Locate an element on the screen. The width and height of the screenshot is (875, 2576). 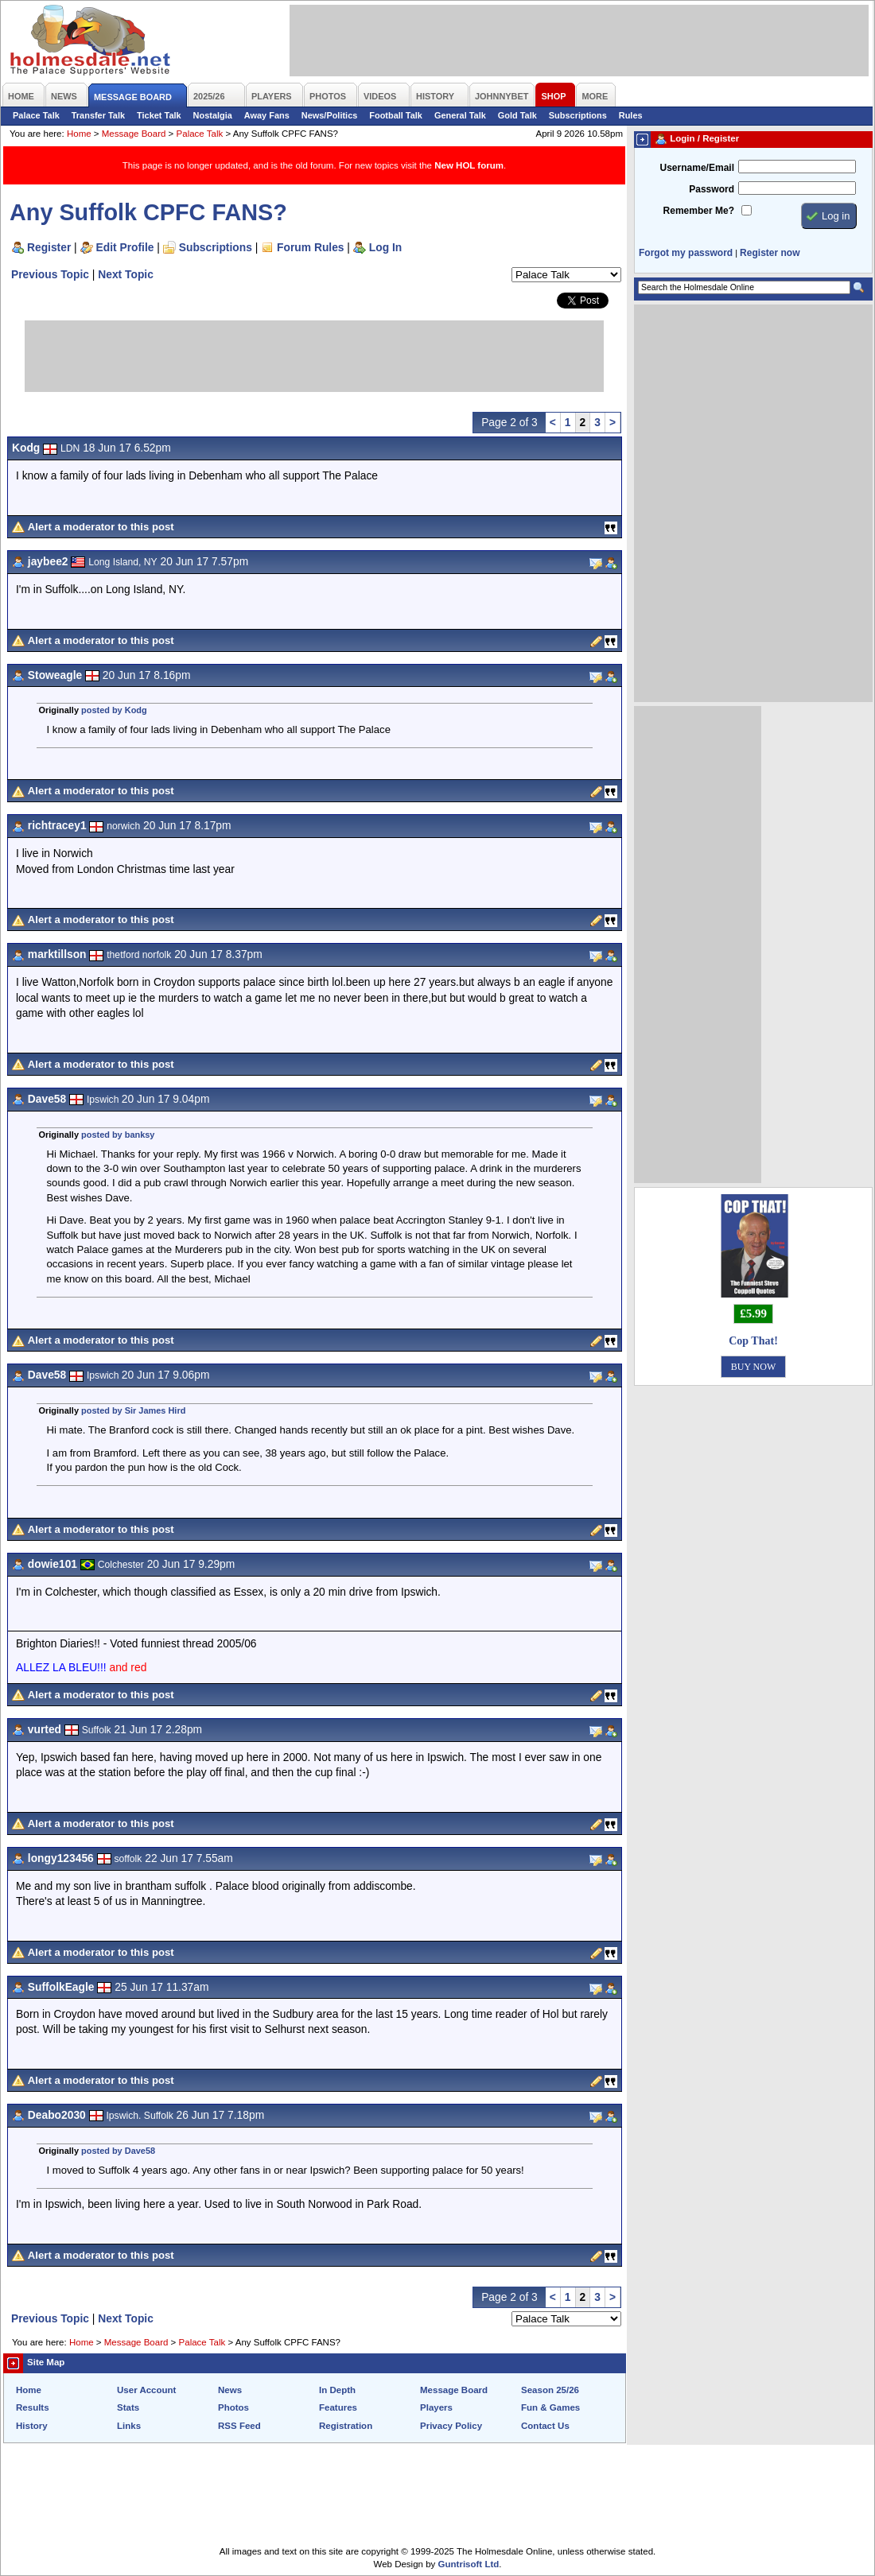
Remember Me? is located at coordinates (698, 210).